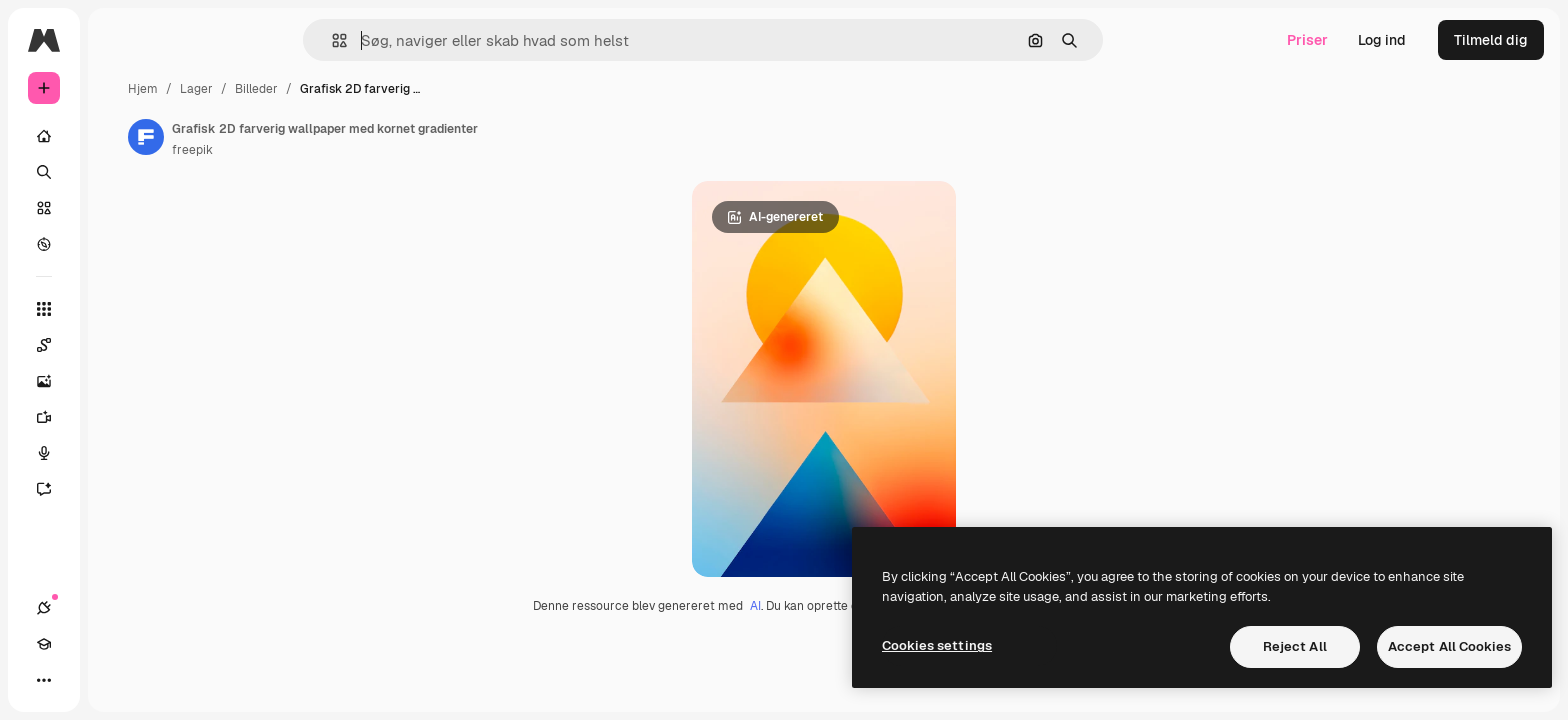 The width and height of the screenshot is (1568, 720). I want to click on [Skift tema], so click(116, 680).